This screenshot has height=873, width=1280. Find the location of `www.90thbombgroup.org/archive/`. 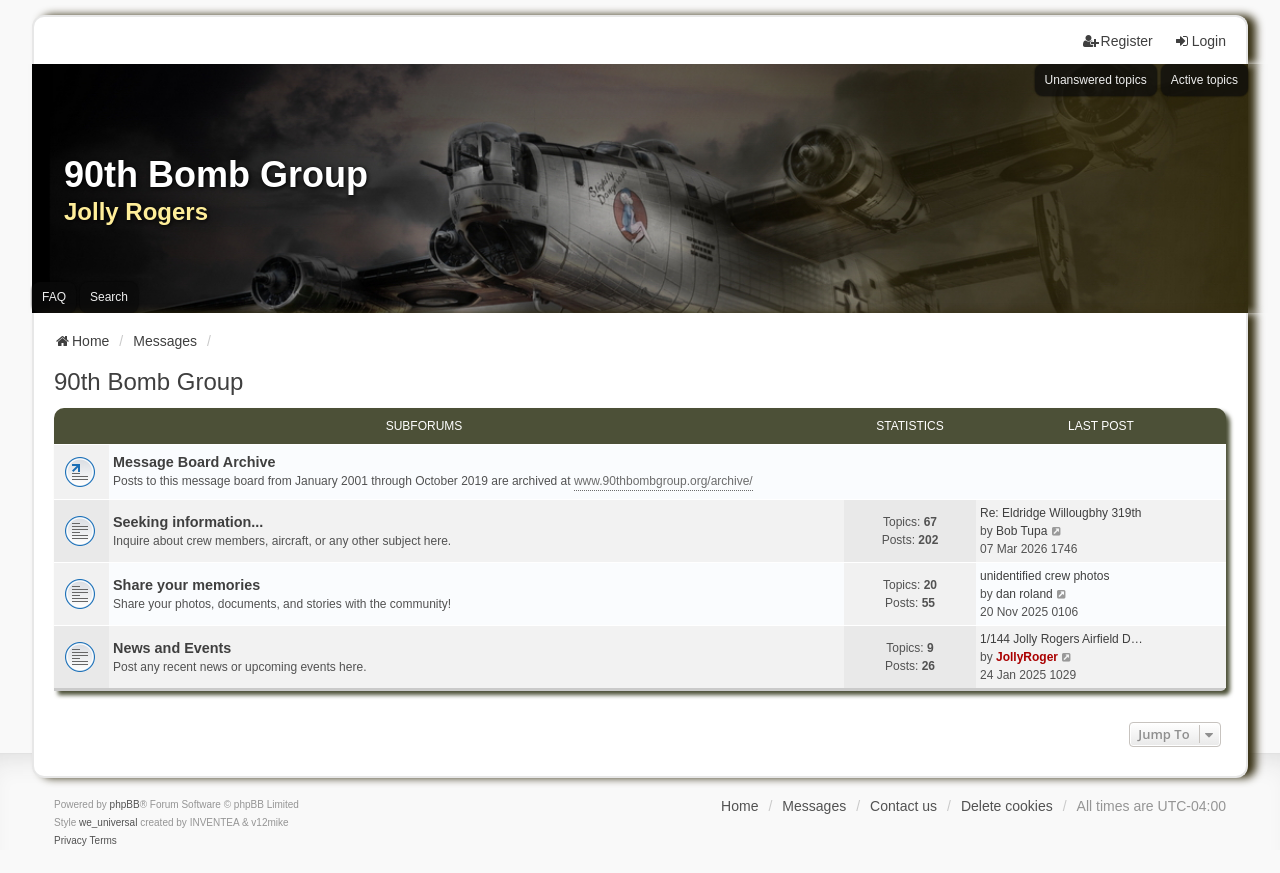

www.90thbombgroup.org/archive/ is located at coordinates (663, 481).